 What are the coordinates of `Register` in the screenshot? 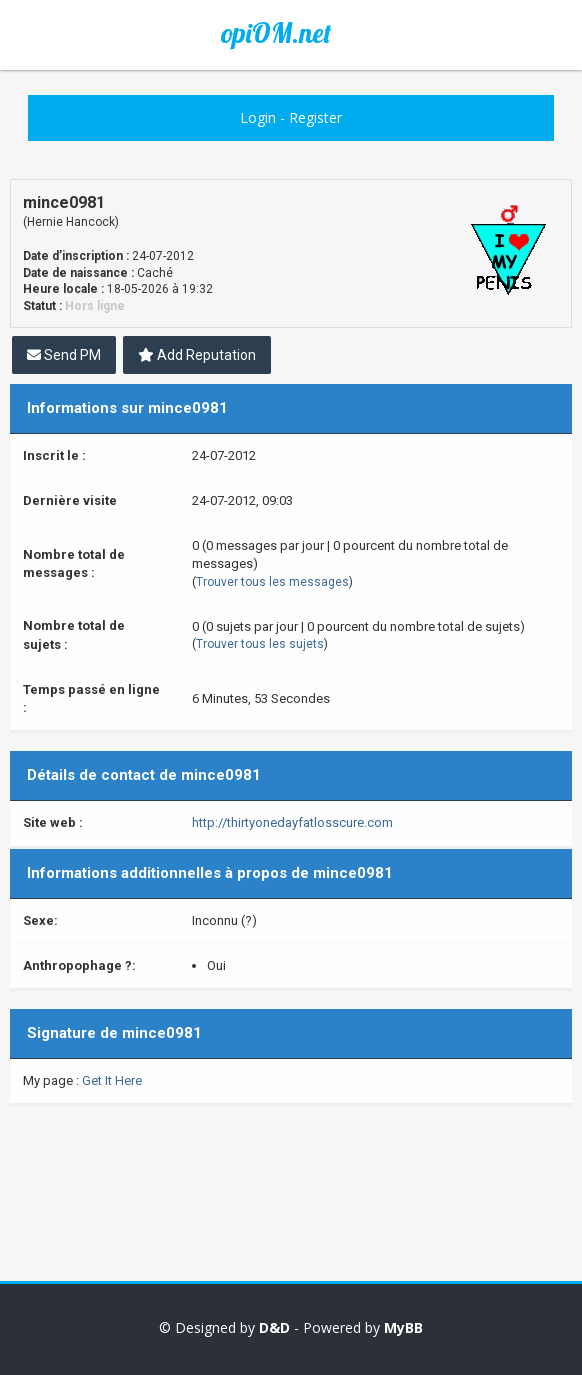 It's located at (315, 117).